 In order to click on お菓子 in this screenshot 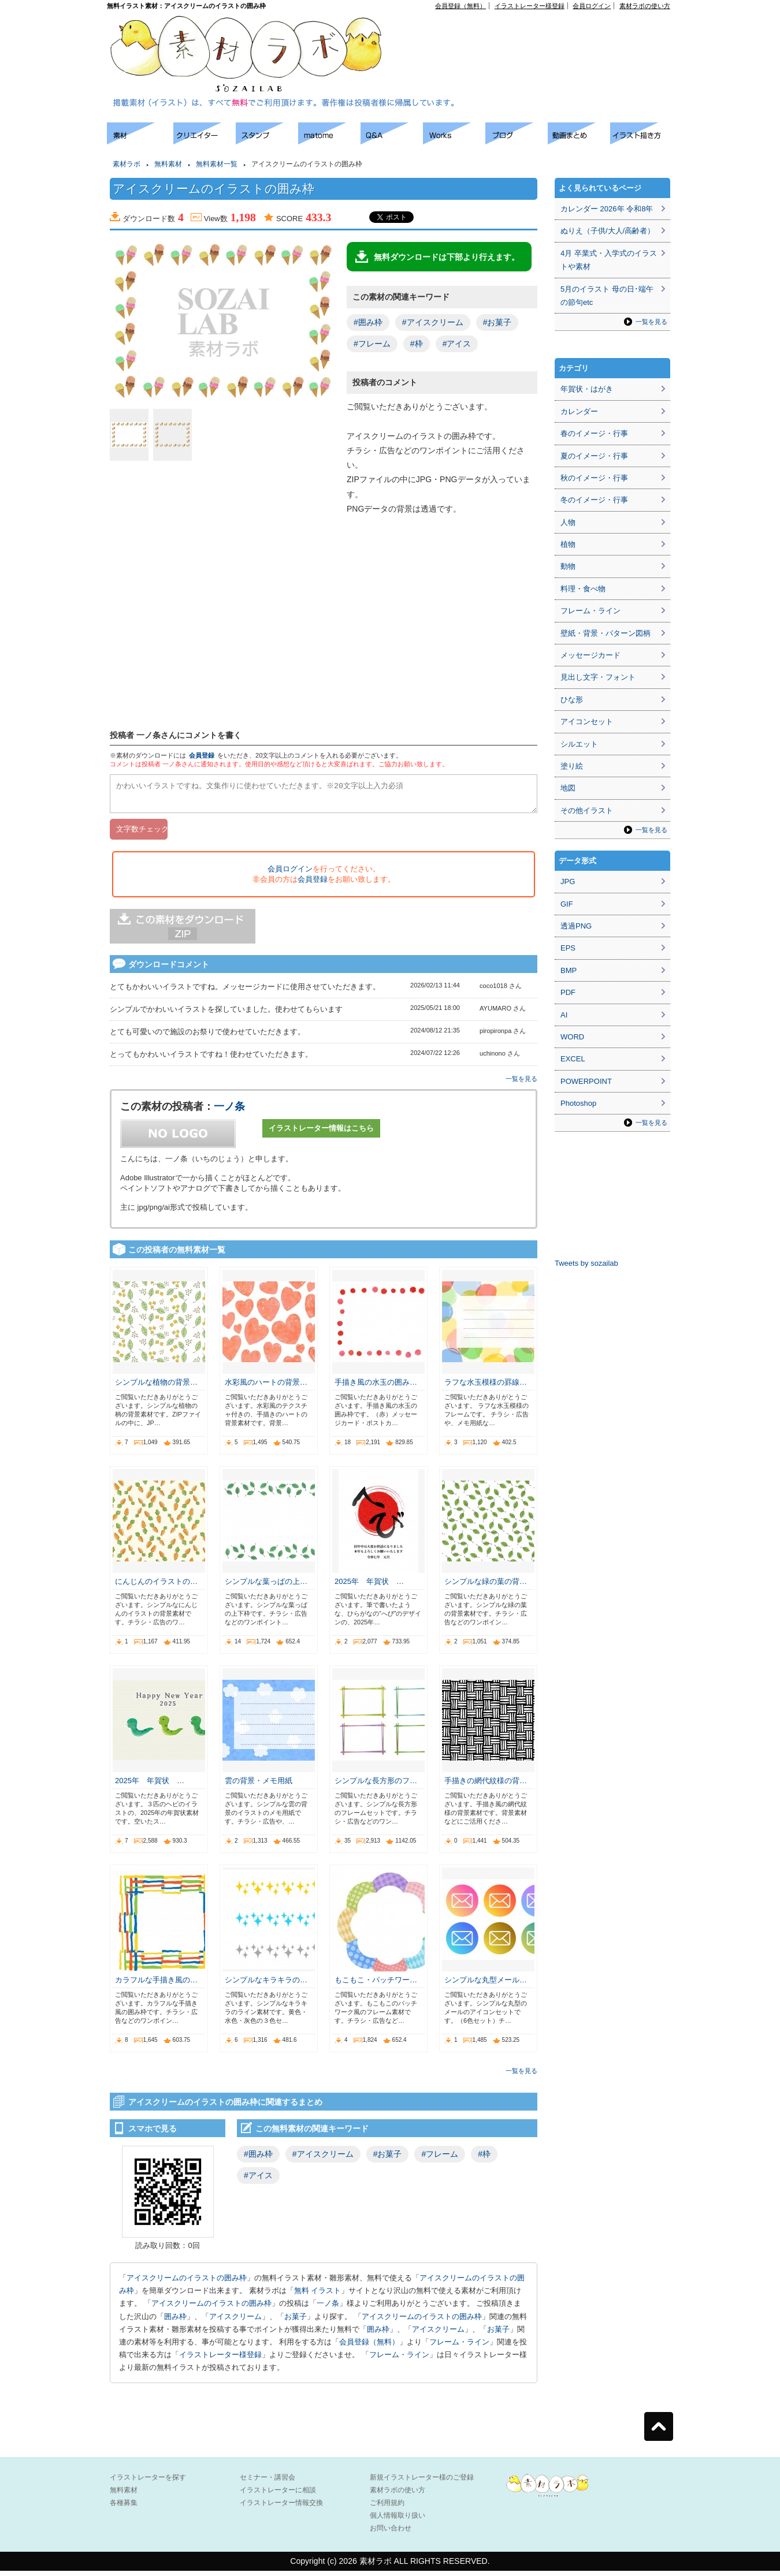, I will do `click(295, 2321)`.